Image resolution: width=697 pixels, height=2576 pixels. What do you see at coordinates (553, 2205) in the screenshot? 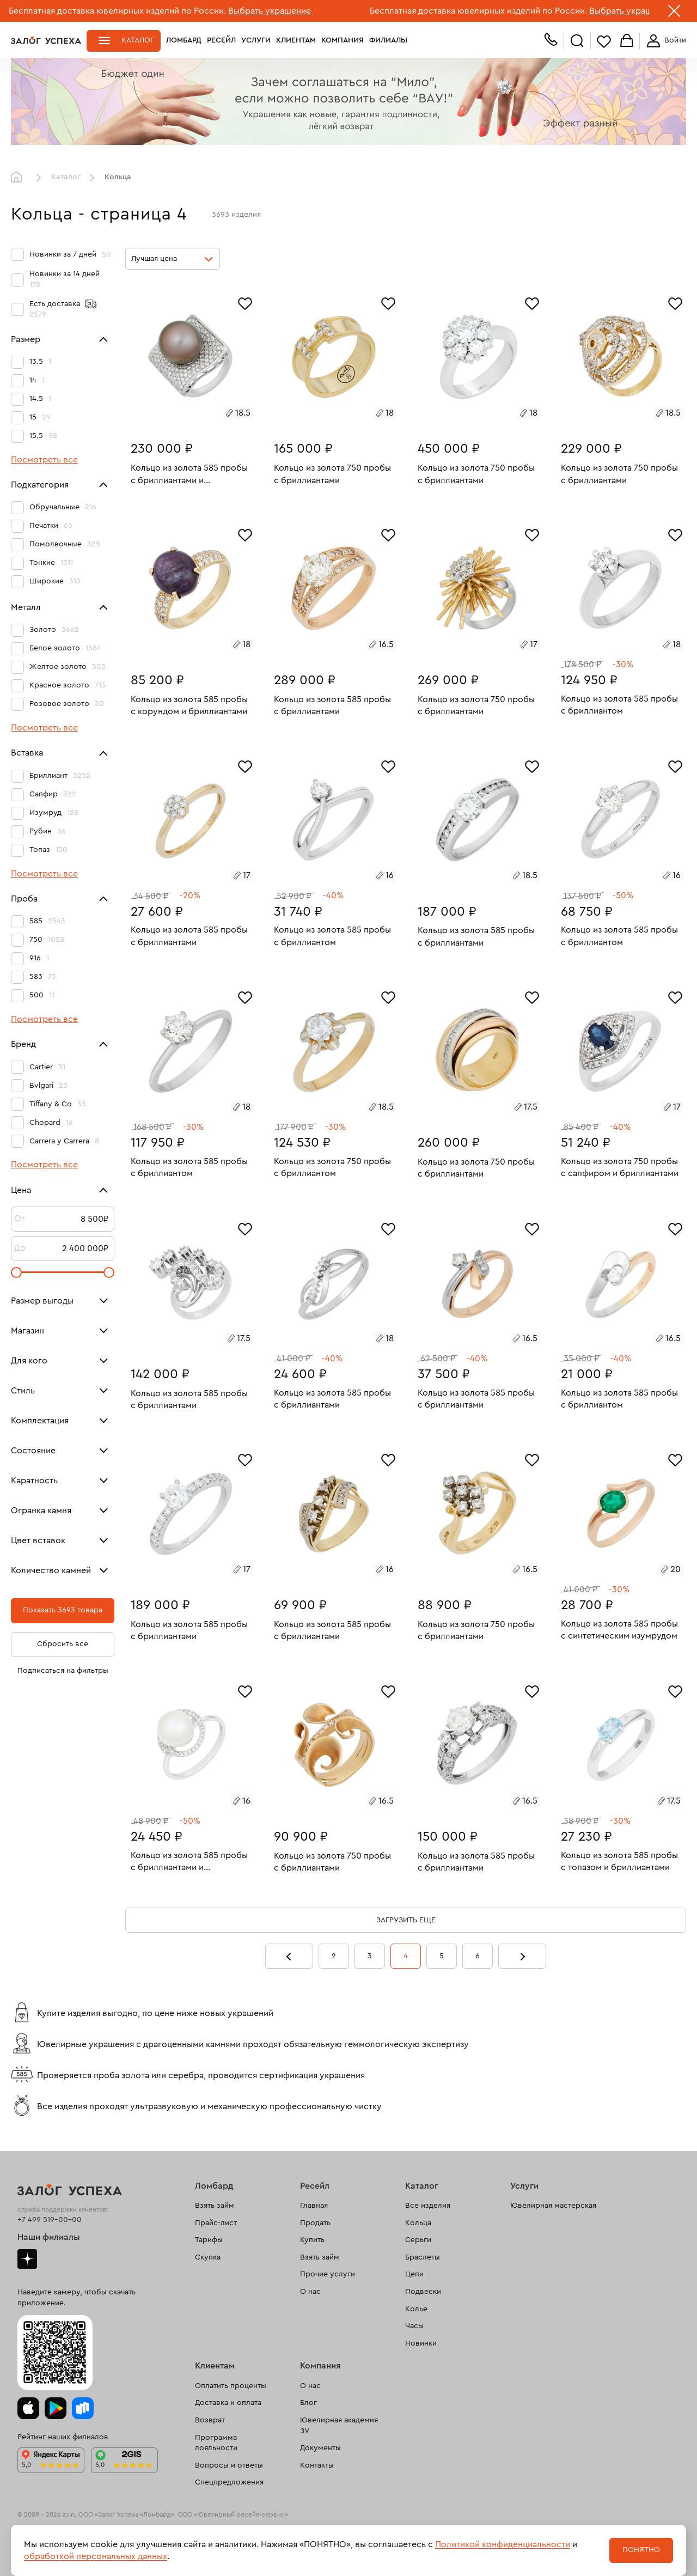
I see `Ювелирная мастерская` at bounding box center [553, 2205].